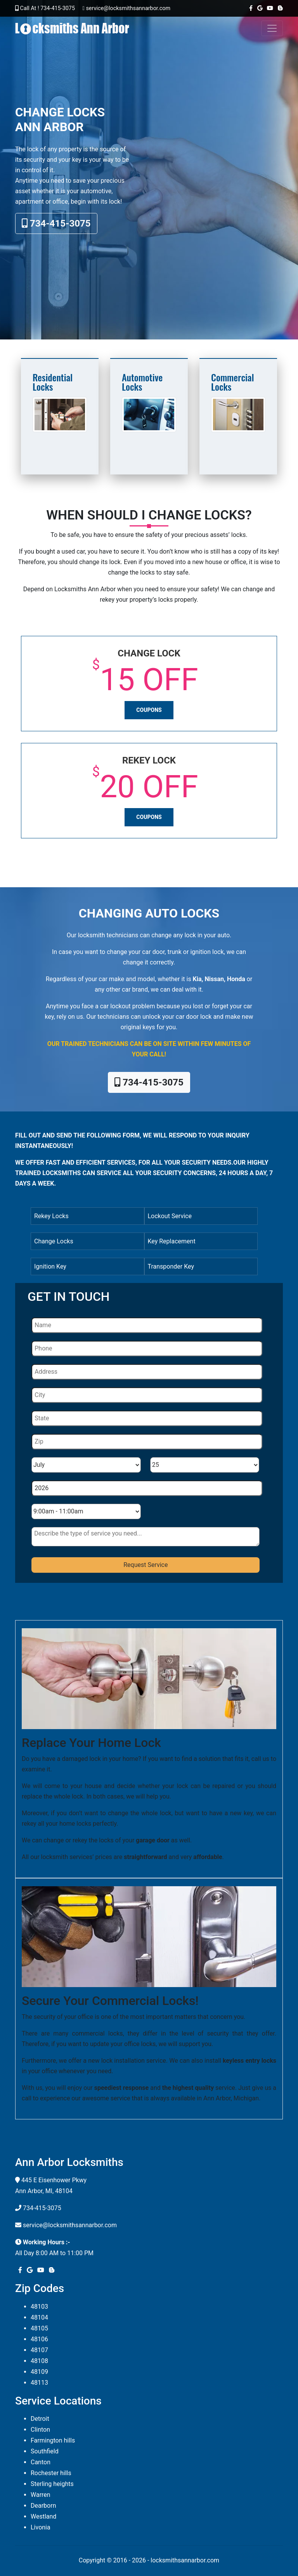 Image resolution: width=298 pixels, height=2576 pixels. Describe the element at coordinates (272, 28) in the screenshot. I see `[Toggle navigation]` at that location.